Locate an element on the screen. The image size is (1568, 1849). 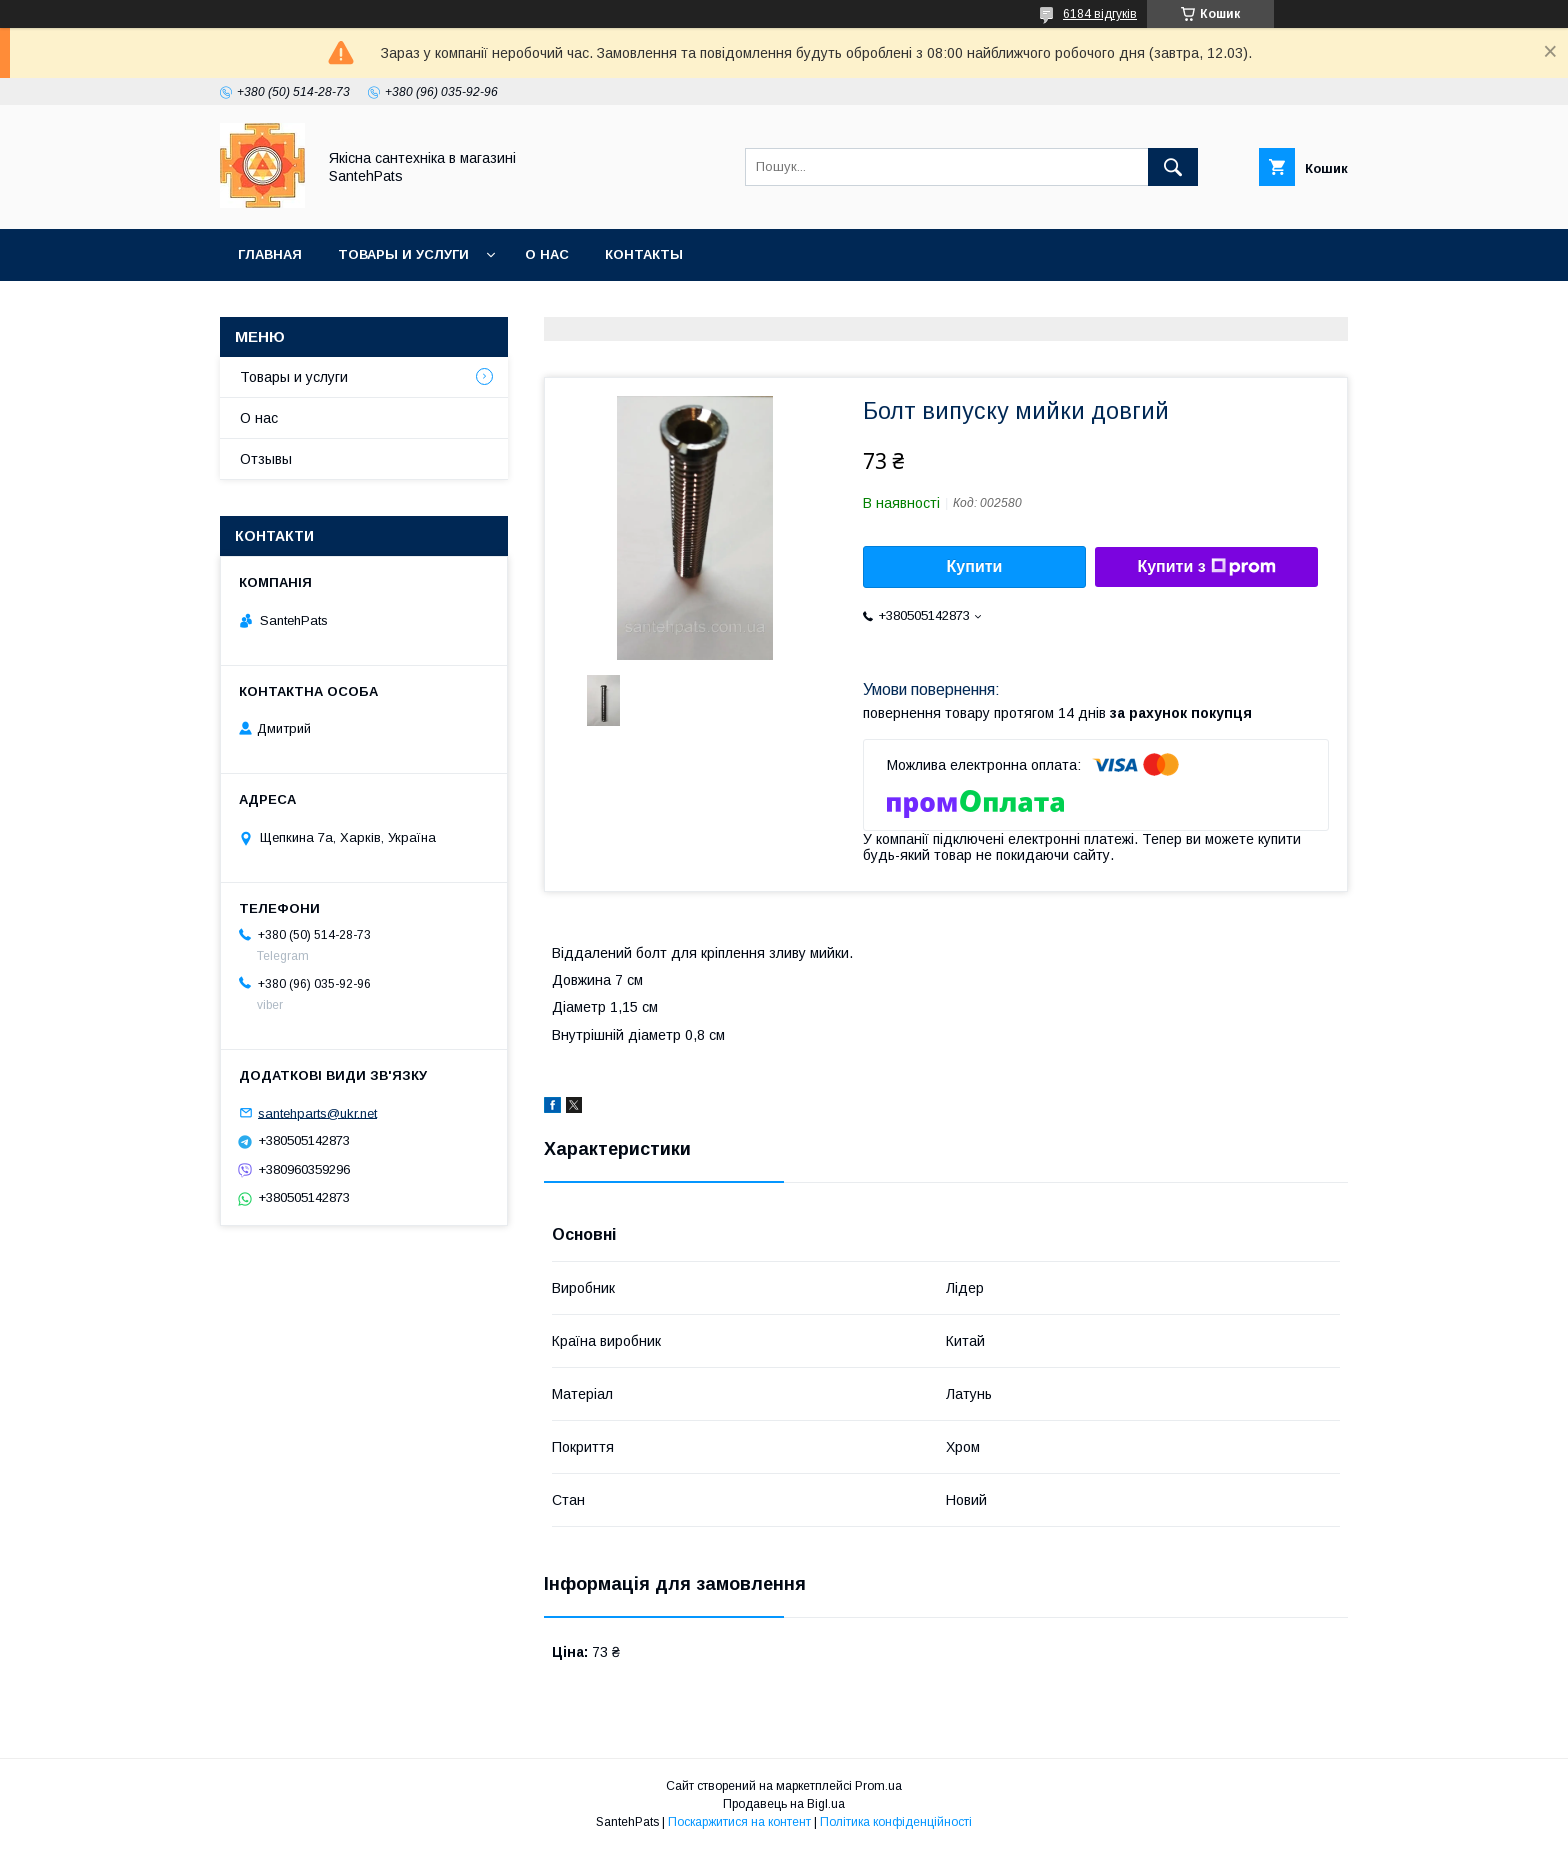
santehparts@ukr.net is located at coordinates (317, 1112).